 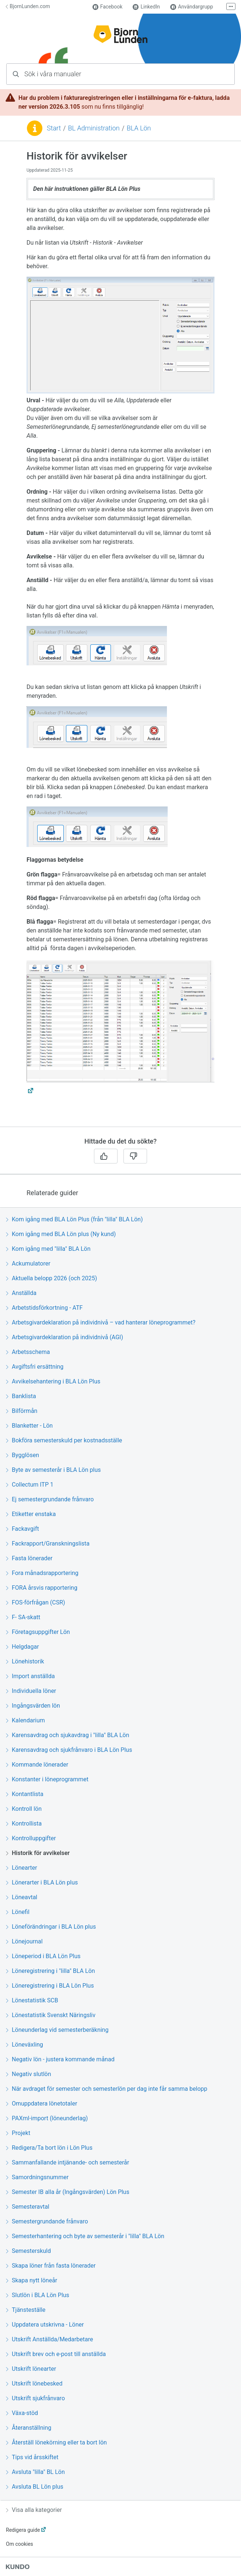 I want to click on Anställda, so click(x=21, y=1292).